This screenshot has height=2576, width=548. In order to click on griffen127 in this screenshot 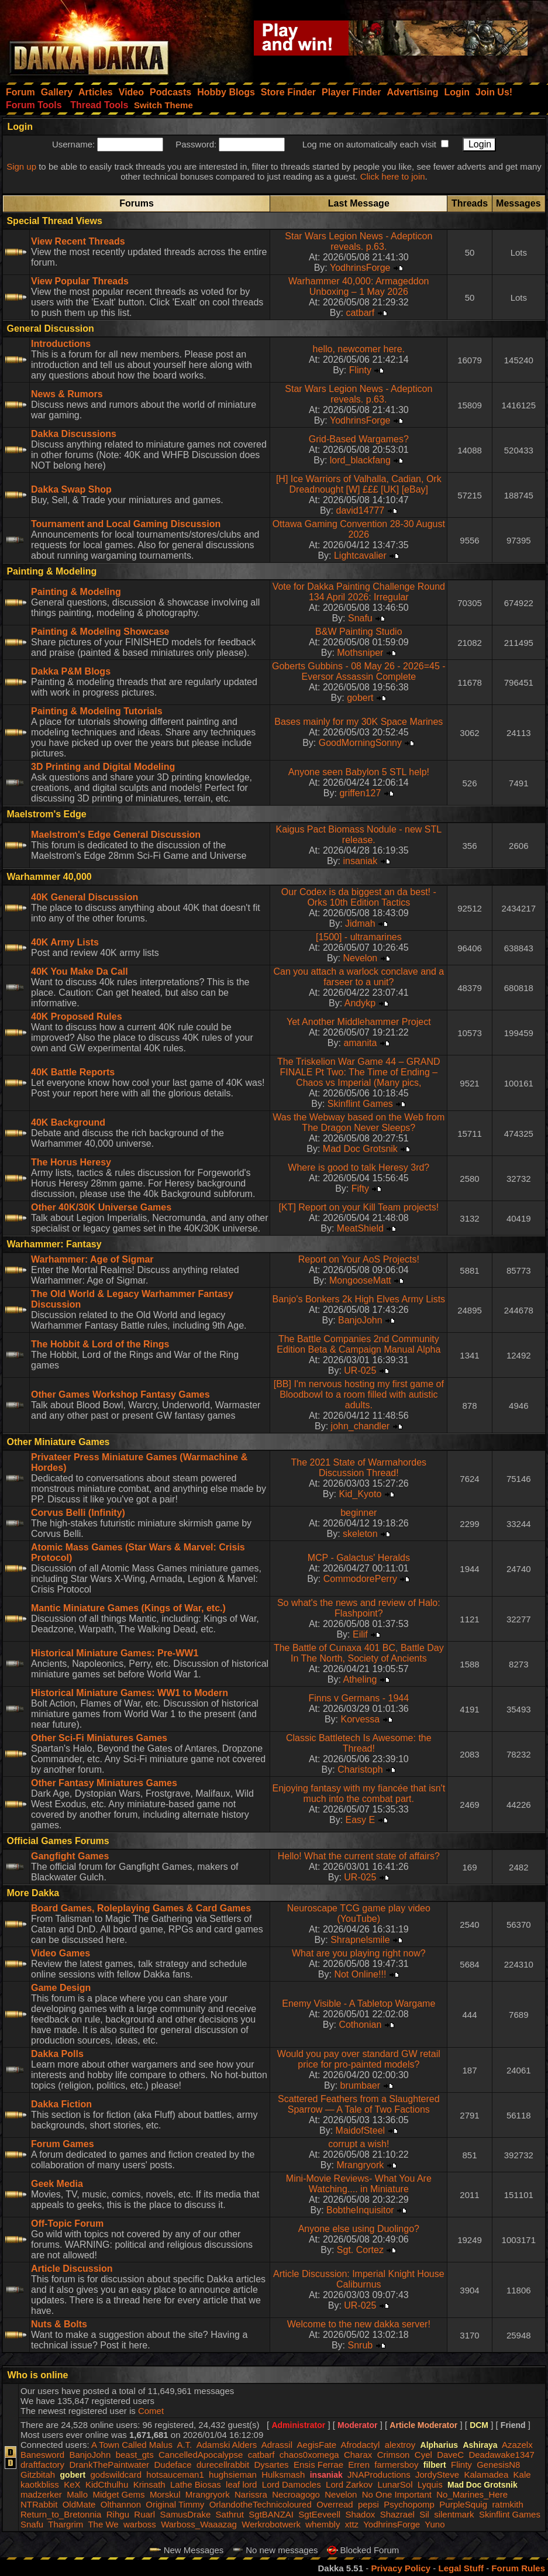, I will do `click(360, 793)`.